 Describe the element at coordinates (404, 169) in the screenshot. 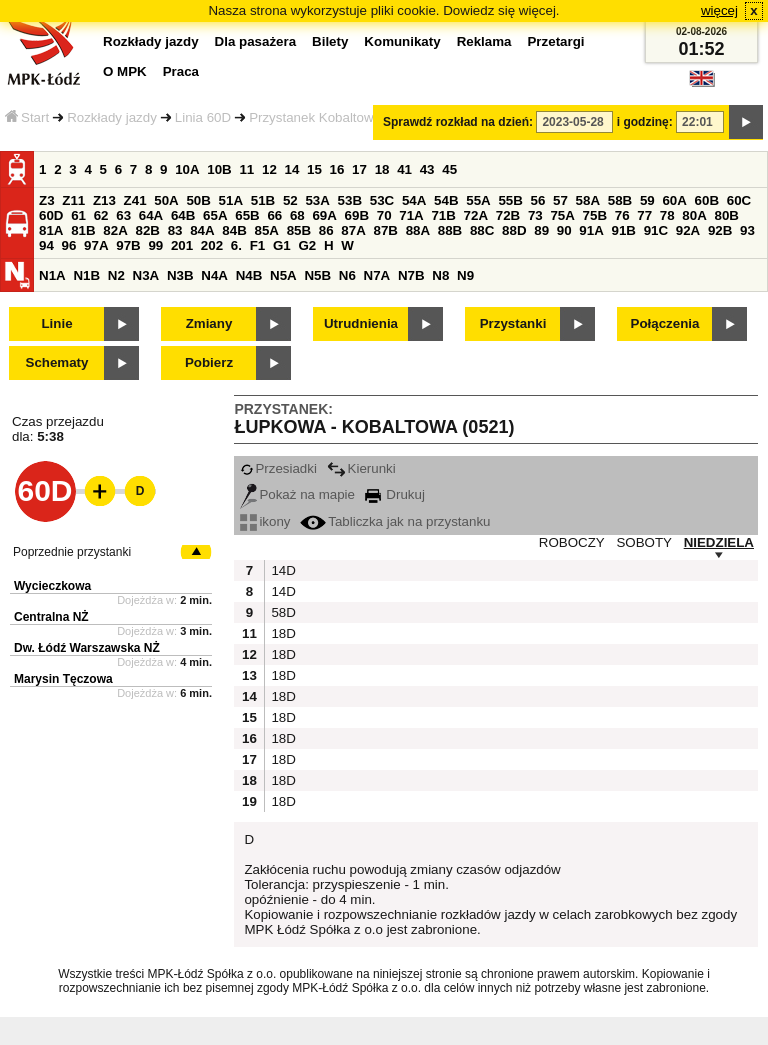

I see `41` at that location.